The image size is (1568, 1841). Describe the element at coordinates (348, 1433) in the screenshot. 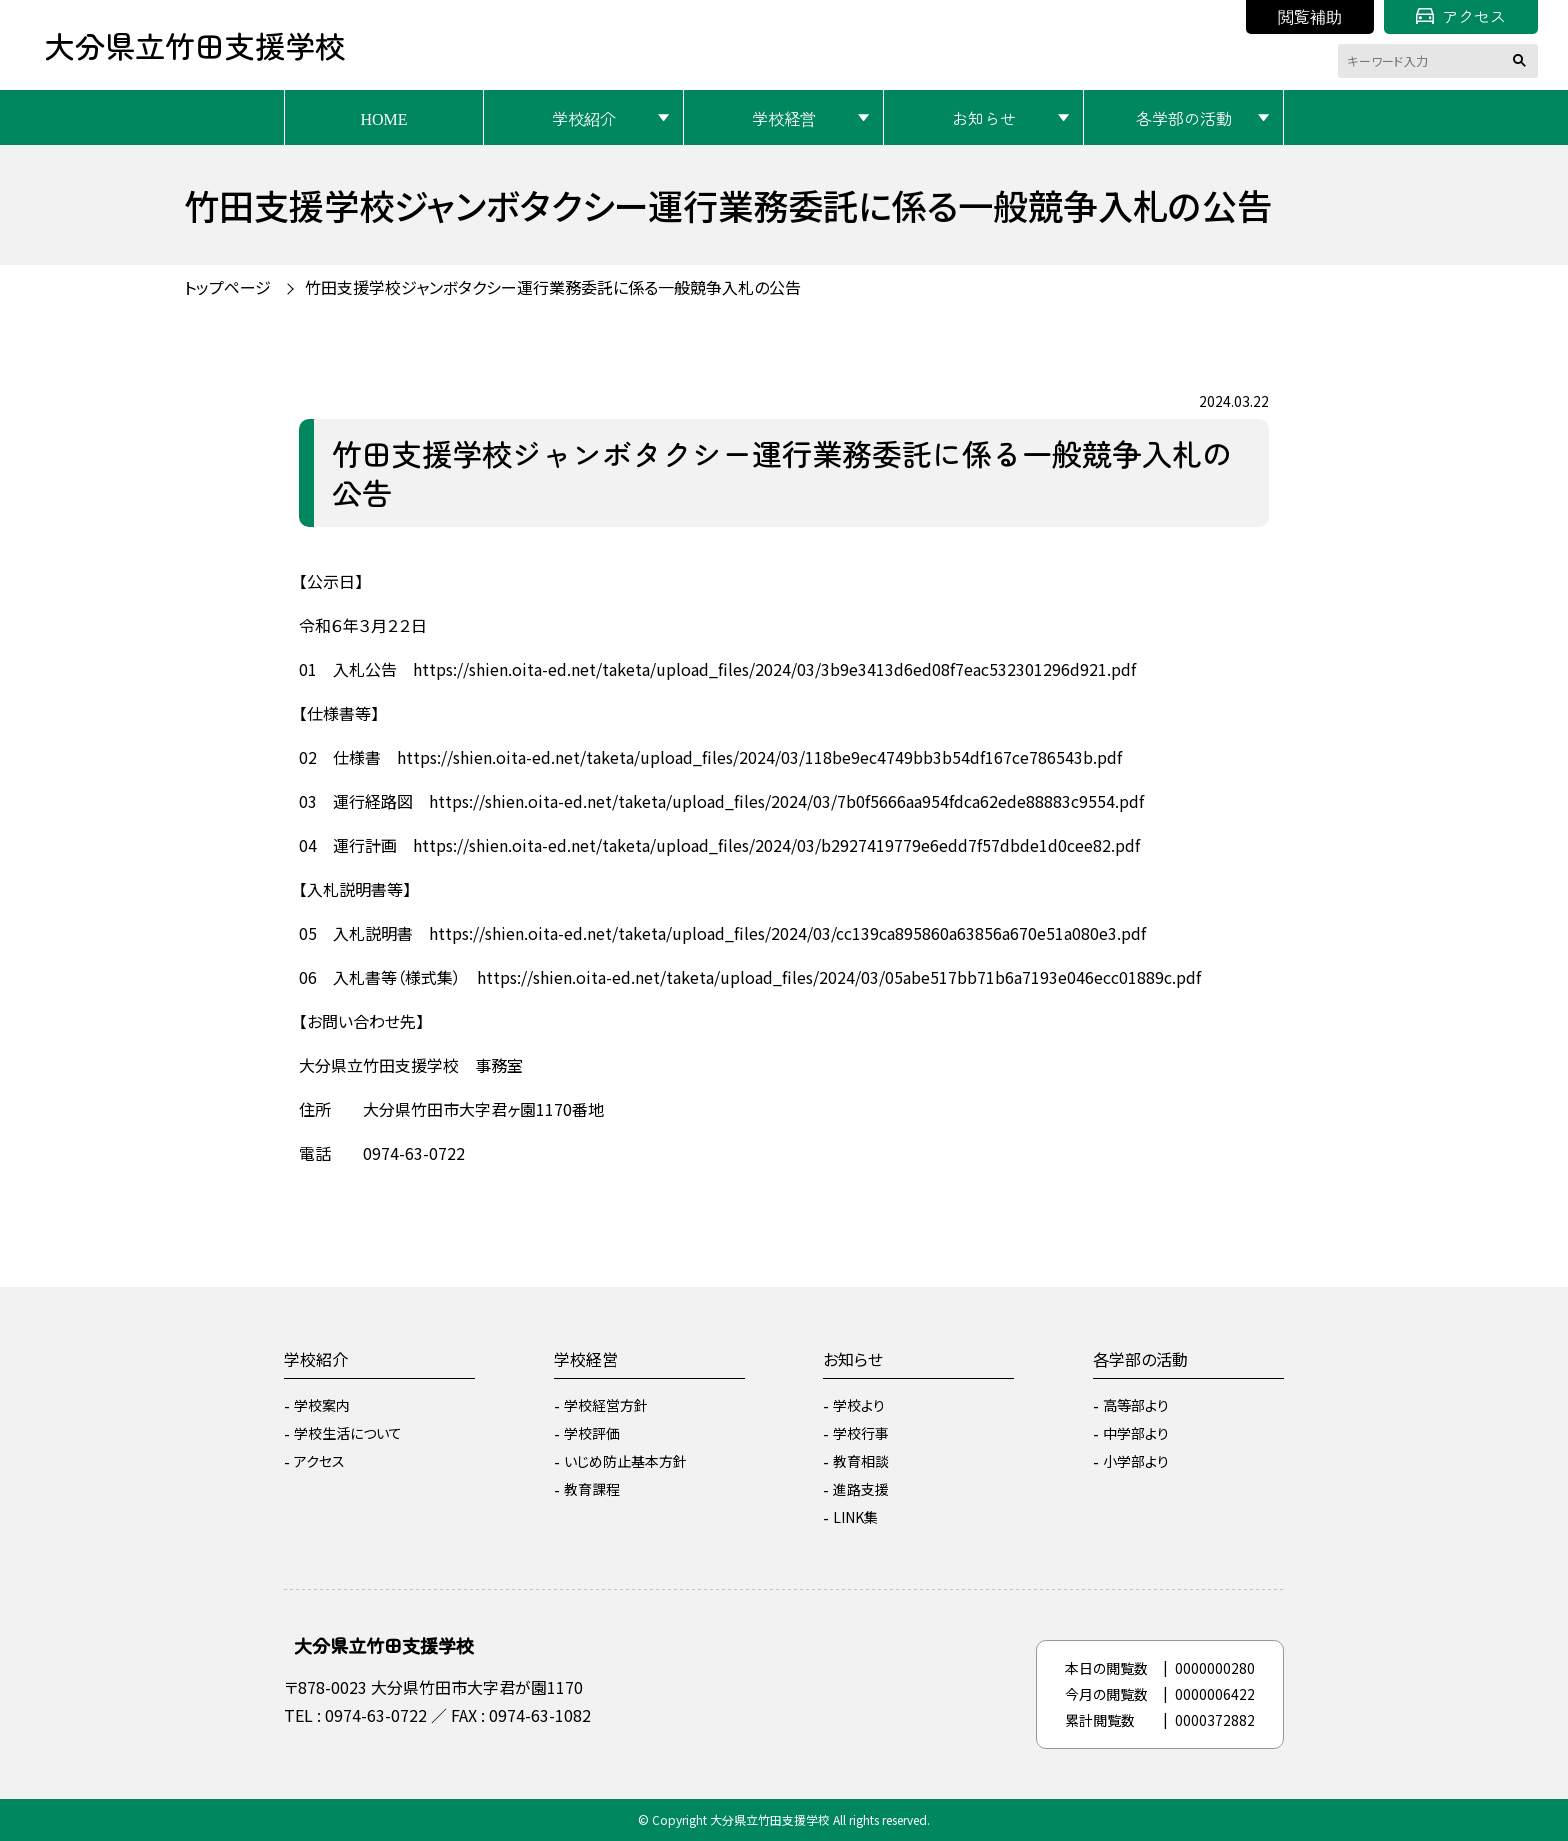

I see `学校生活について` at that location.